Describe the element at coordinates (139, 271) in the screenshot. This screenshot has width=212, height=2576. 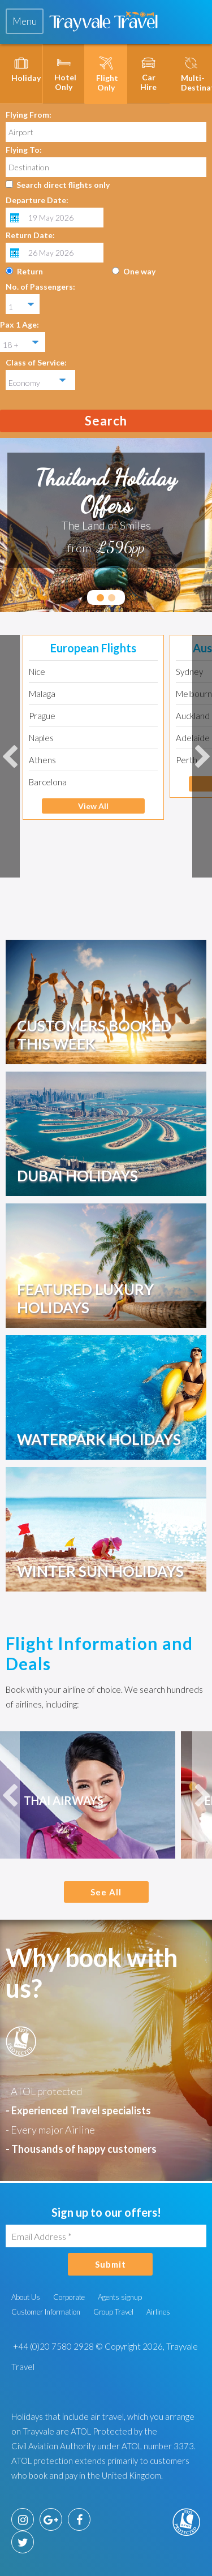
I see `One way` at that location.